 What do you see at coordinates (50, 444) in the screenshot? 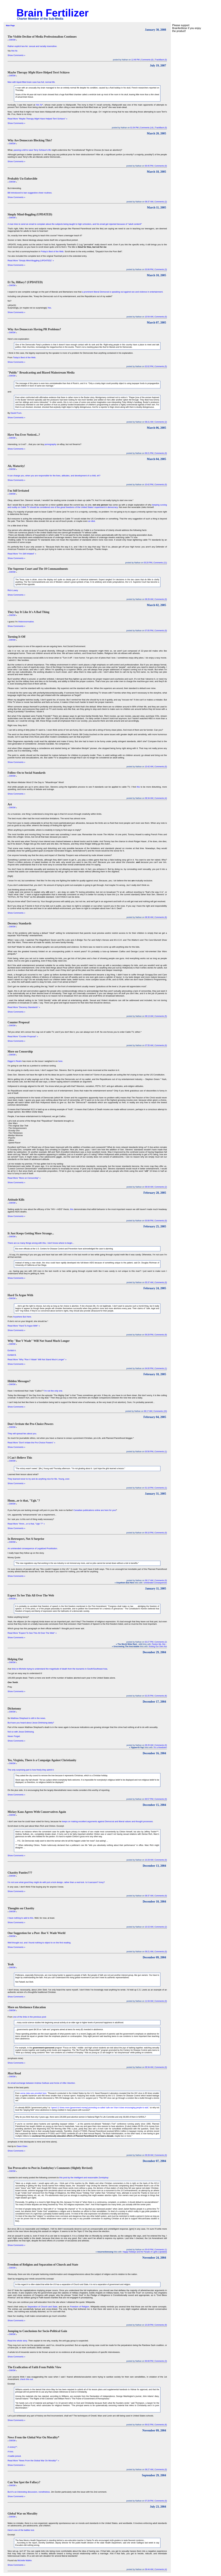
I see `pornography` at bounding box center [50, 444].